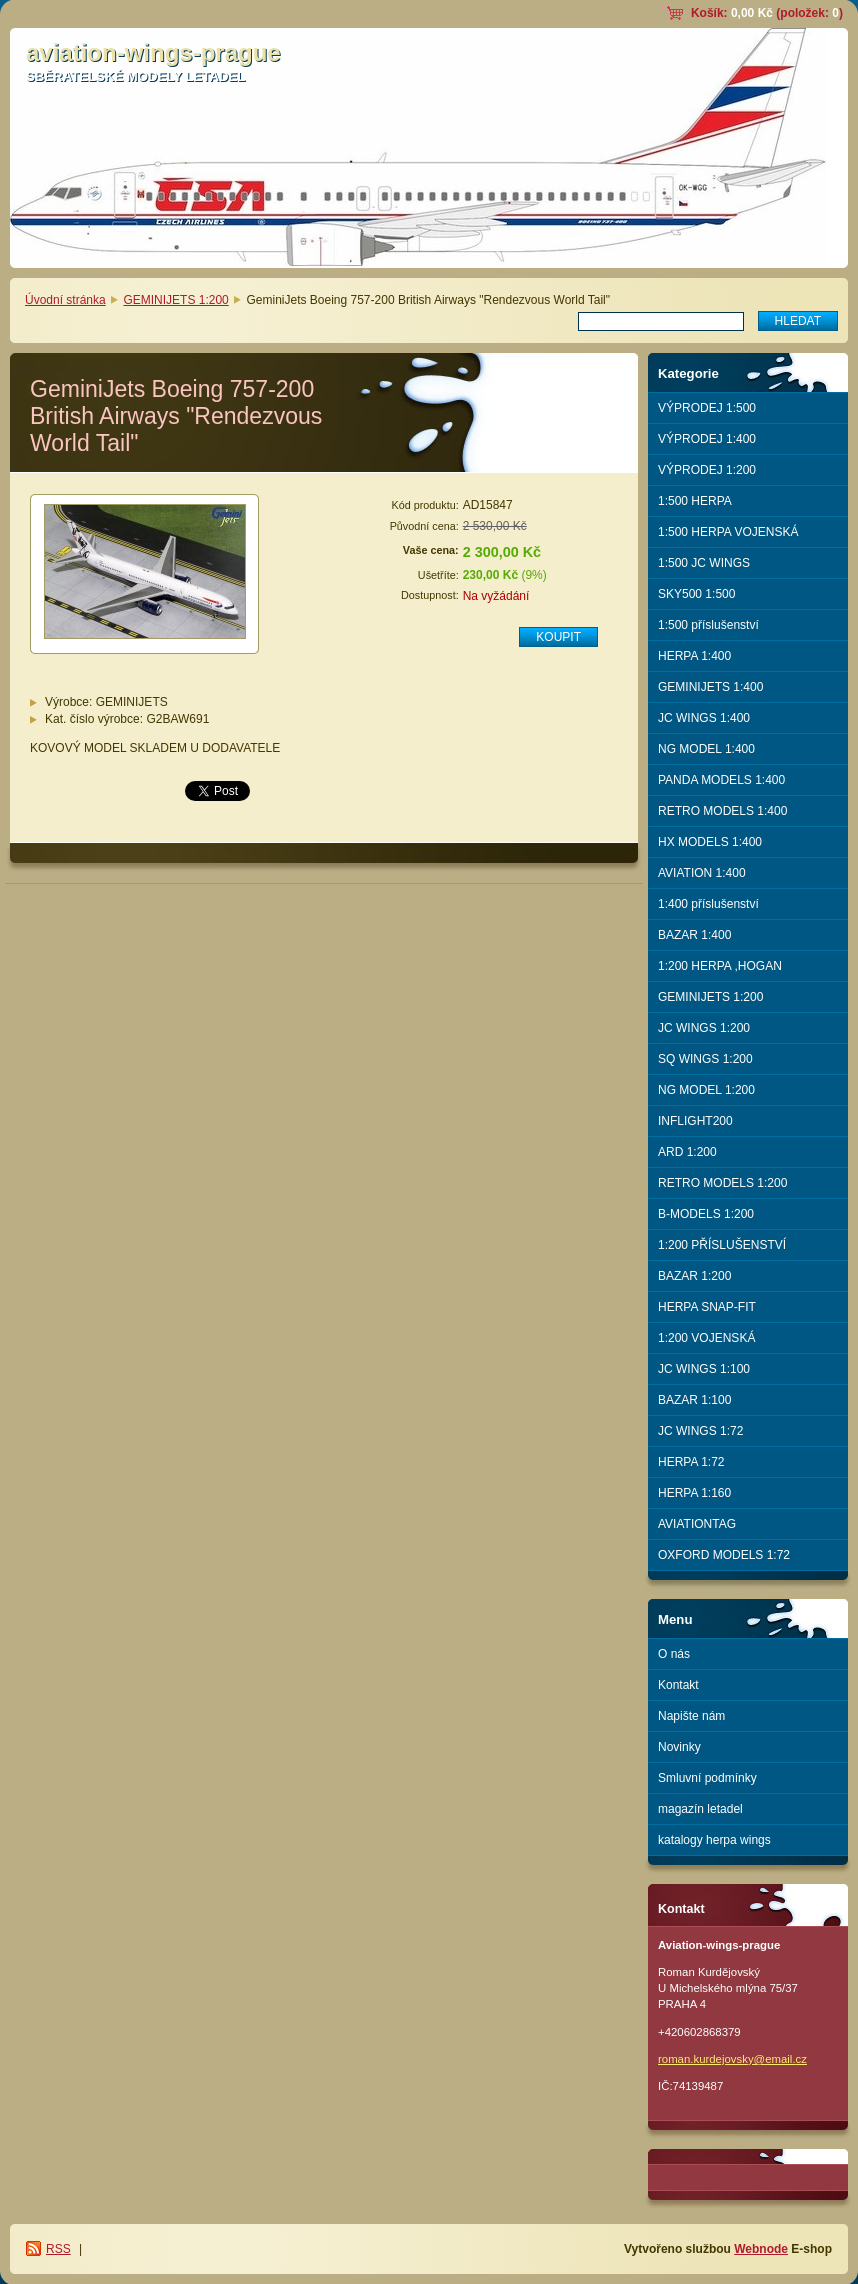 This screenshot has width=858, height=2284. I want to click on JC WINGS 1:72, so click(700, 1431).